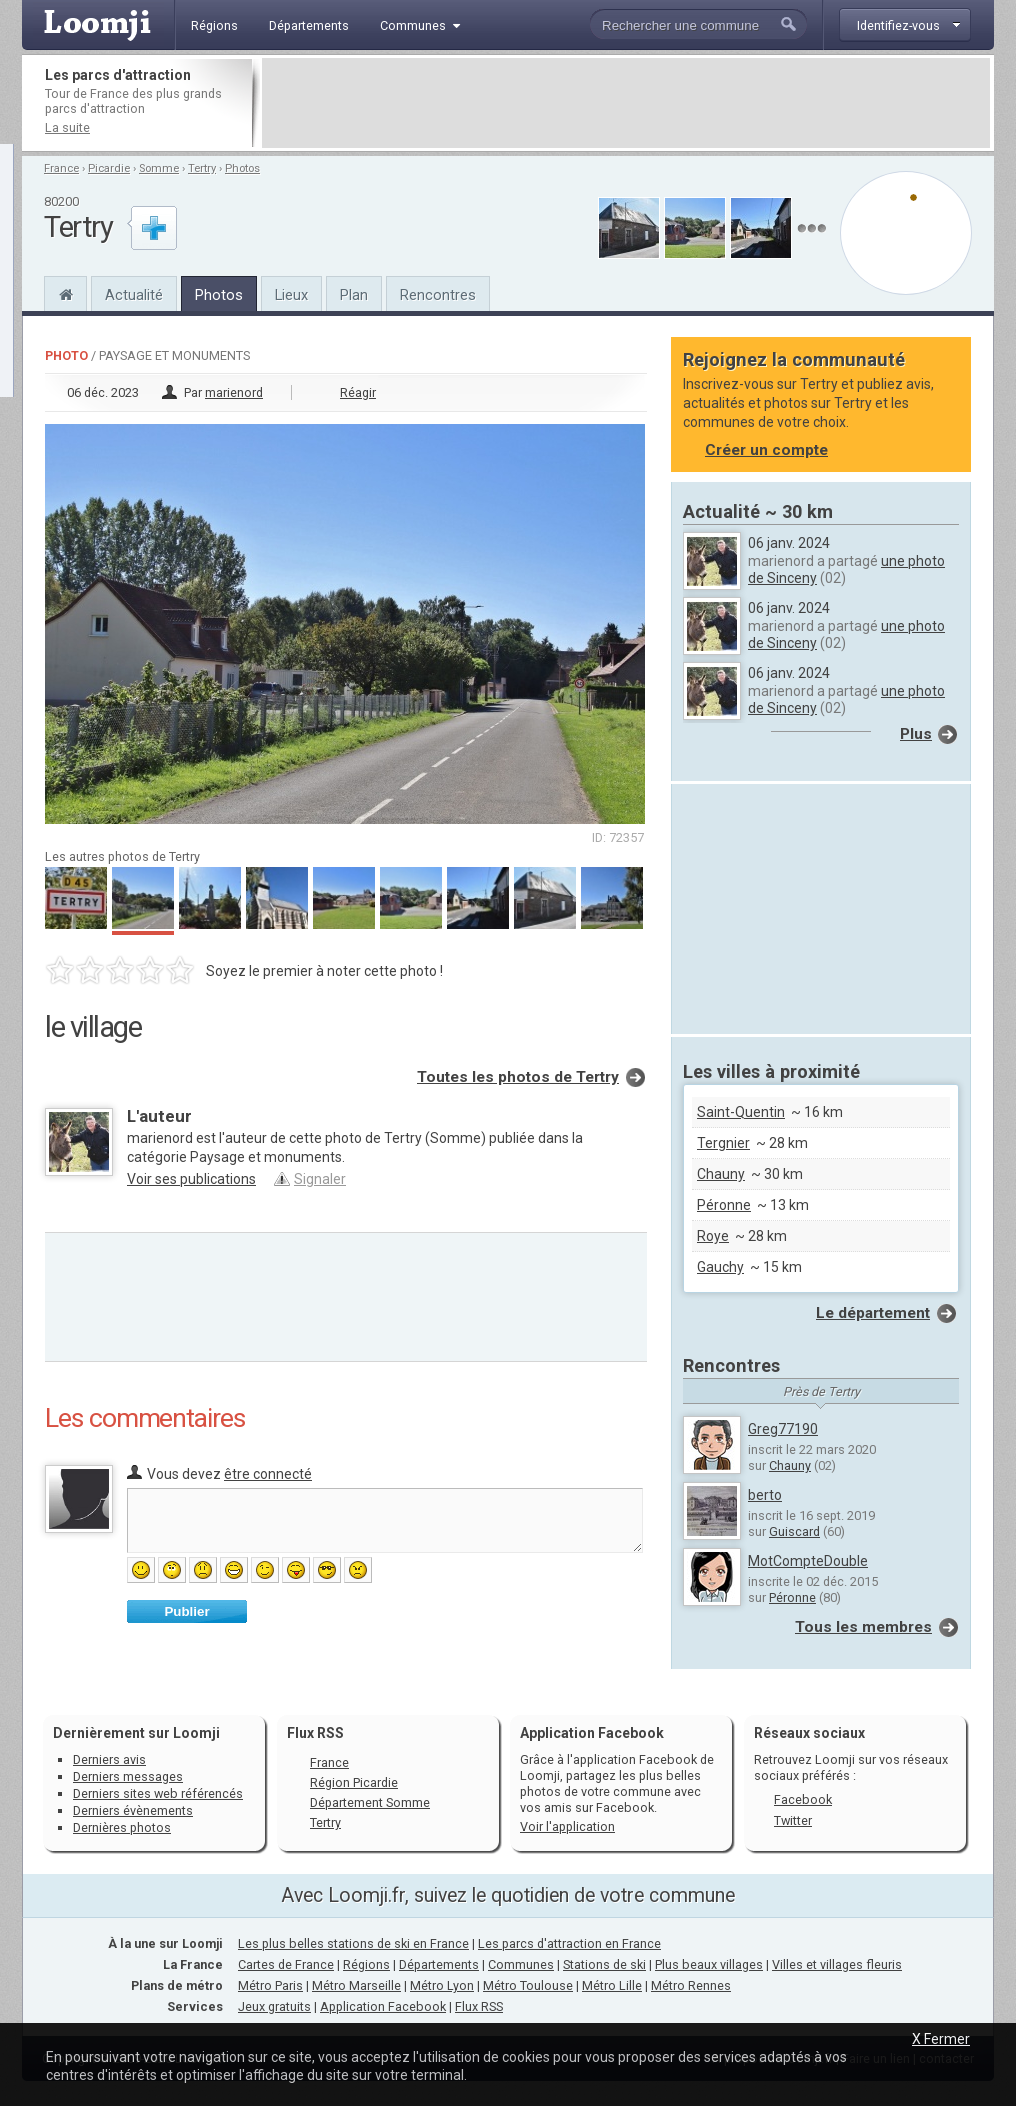 The image size is (1016, 2106). Describe the element at coordinates (274, 2006) in the screenshot. I see `Jeux gratuits` at that location.